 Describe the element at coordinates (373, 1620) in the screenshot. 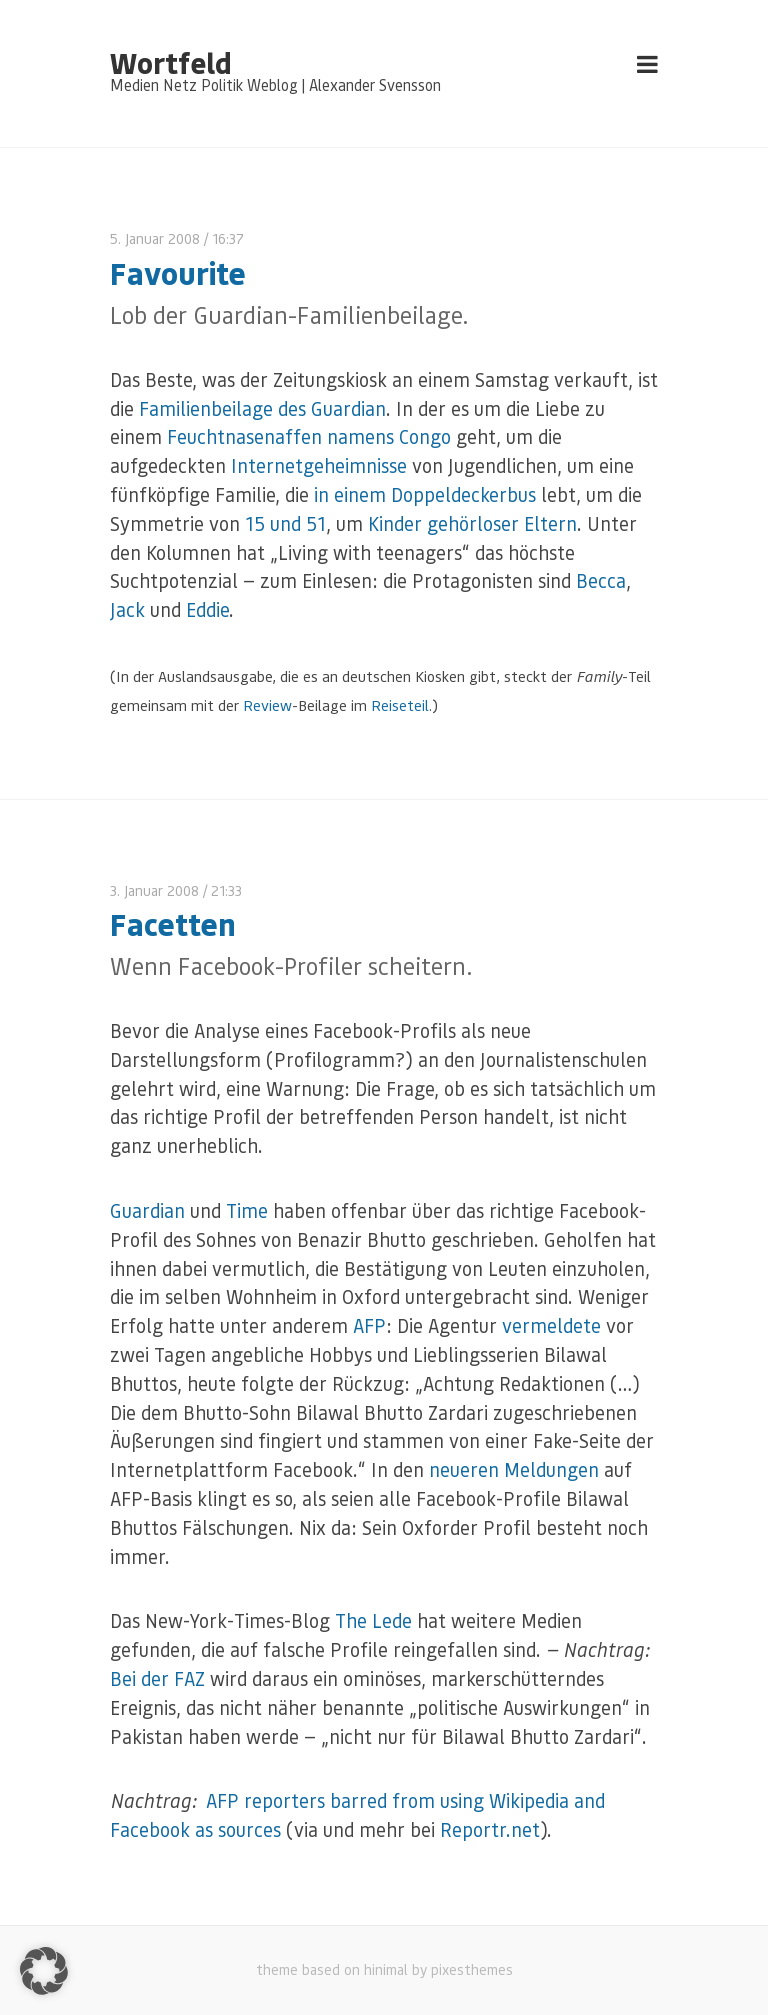

I see `The Lede` at that location.